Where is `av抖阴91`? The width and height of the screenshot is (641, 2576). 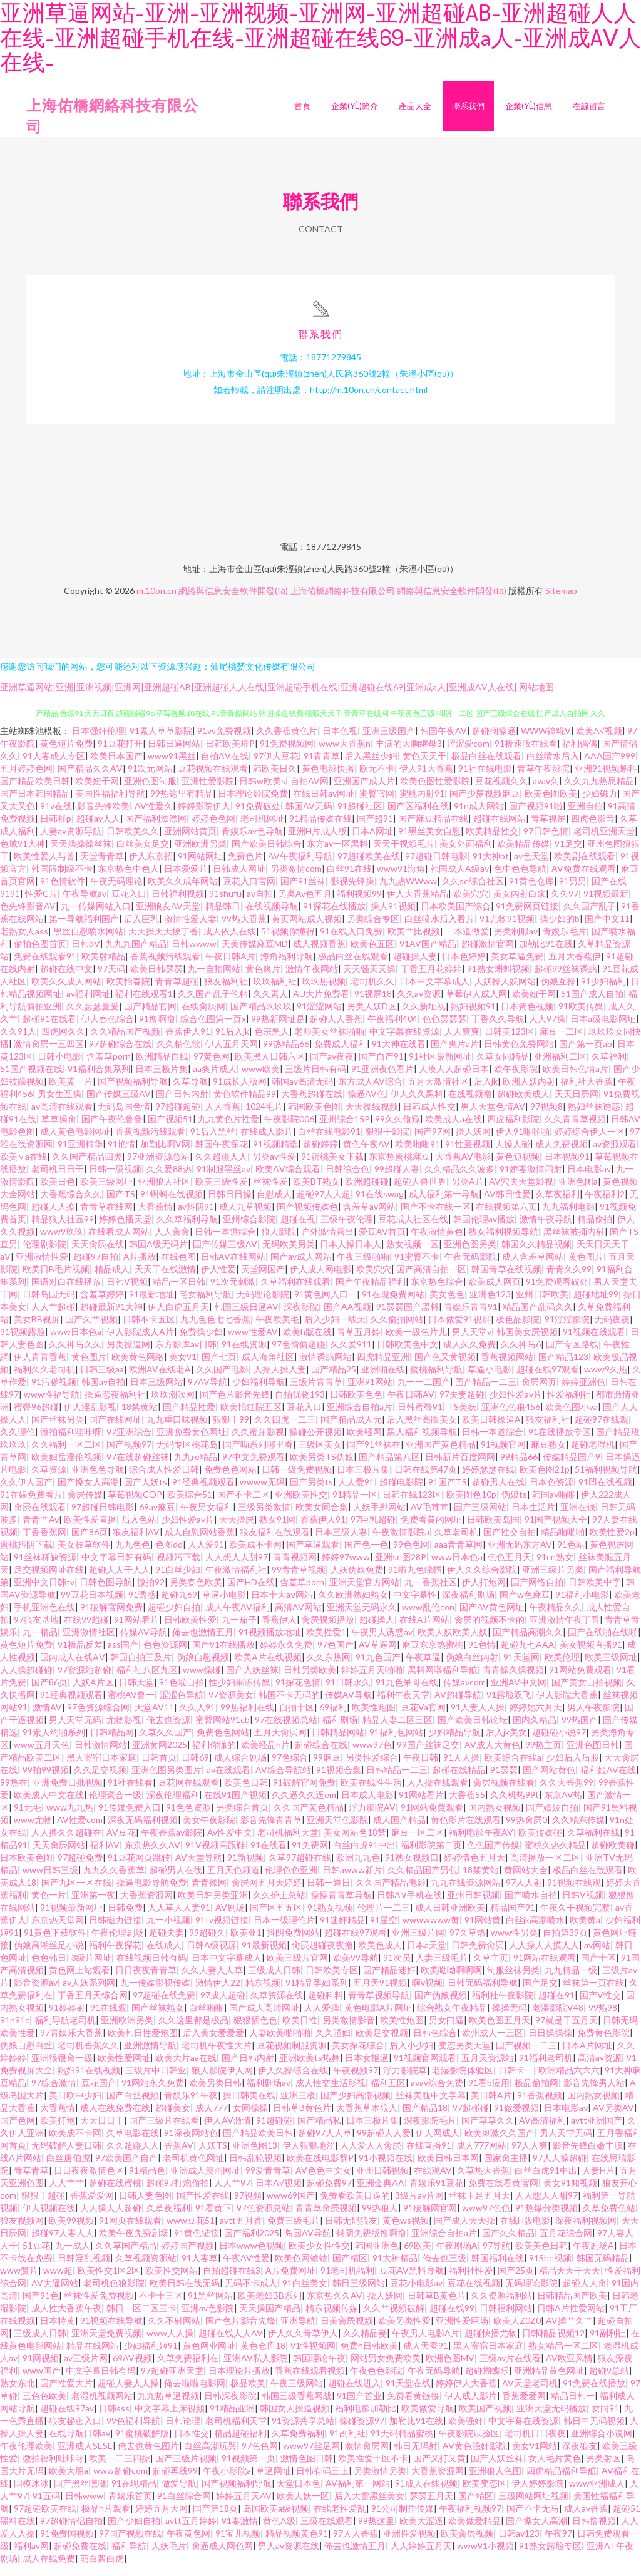
av抖阴91 is located at coordinates (196, 1217).